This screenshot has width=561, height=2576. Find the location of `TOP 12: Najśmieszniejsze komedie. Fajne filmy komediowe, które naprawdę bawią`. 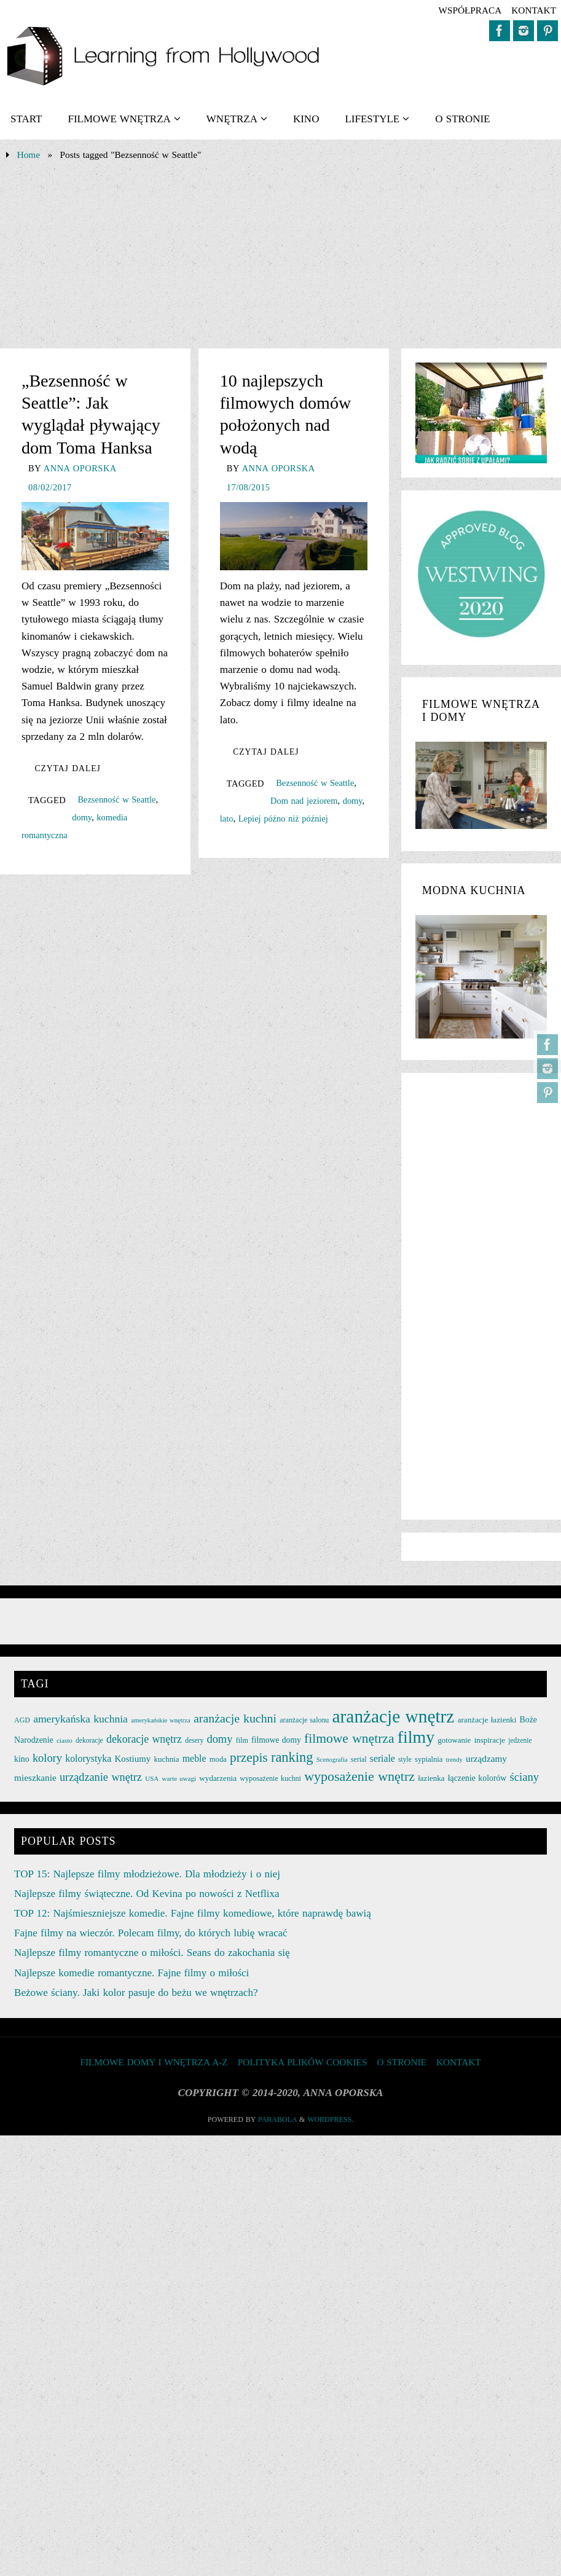

TOP 12: Najśmieszniejsze komedie. Fajne filmy komediowe, które naprawdę bawią is located at coordinates (192, 1913).